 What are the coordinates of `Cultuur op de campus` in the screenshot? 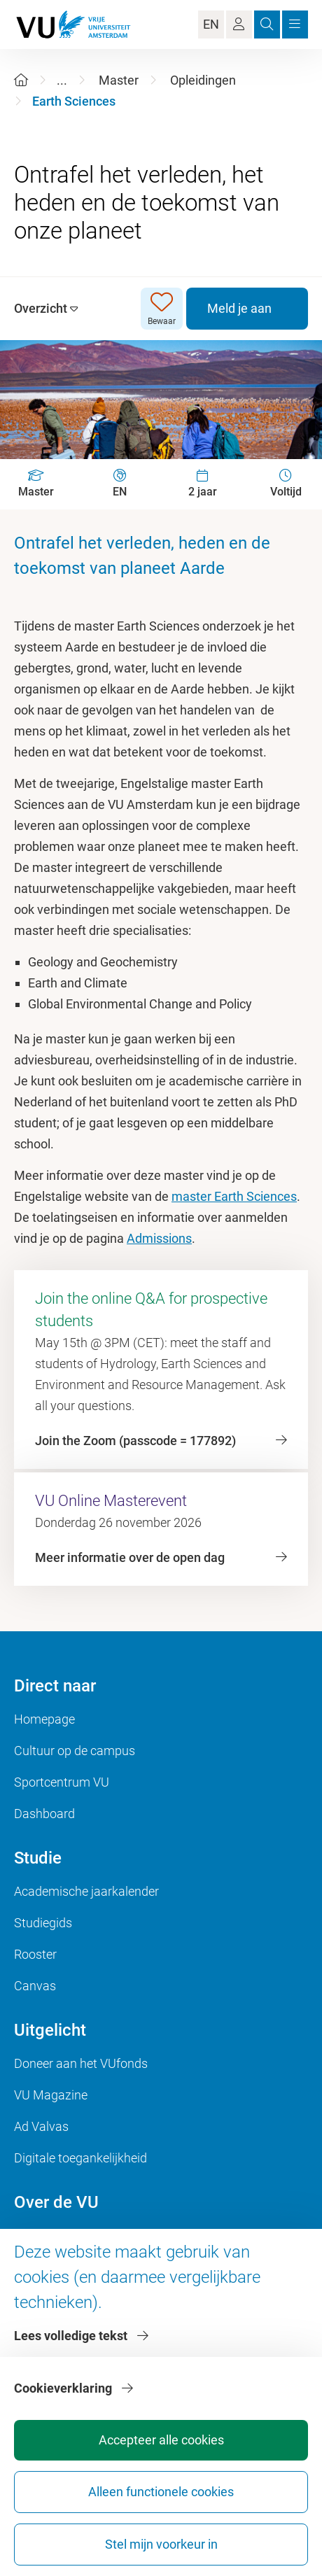 It's located at (74, 1750).